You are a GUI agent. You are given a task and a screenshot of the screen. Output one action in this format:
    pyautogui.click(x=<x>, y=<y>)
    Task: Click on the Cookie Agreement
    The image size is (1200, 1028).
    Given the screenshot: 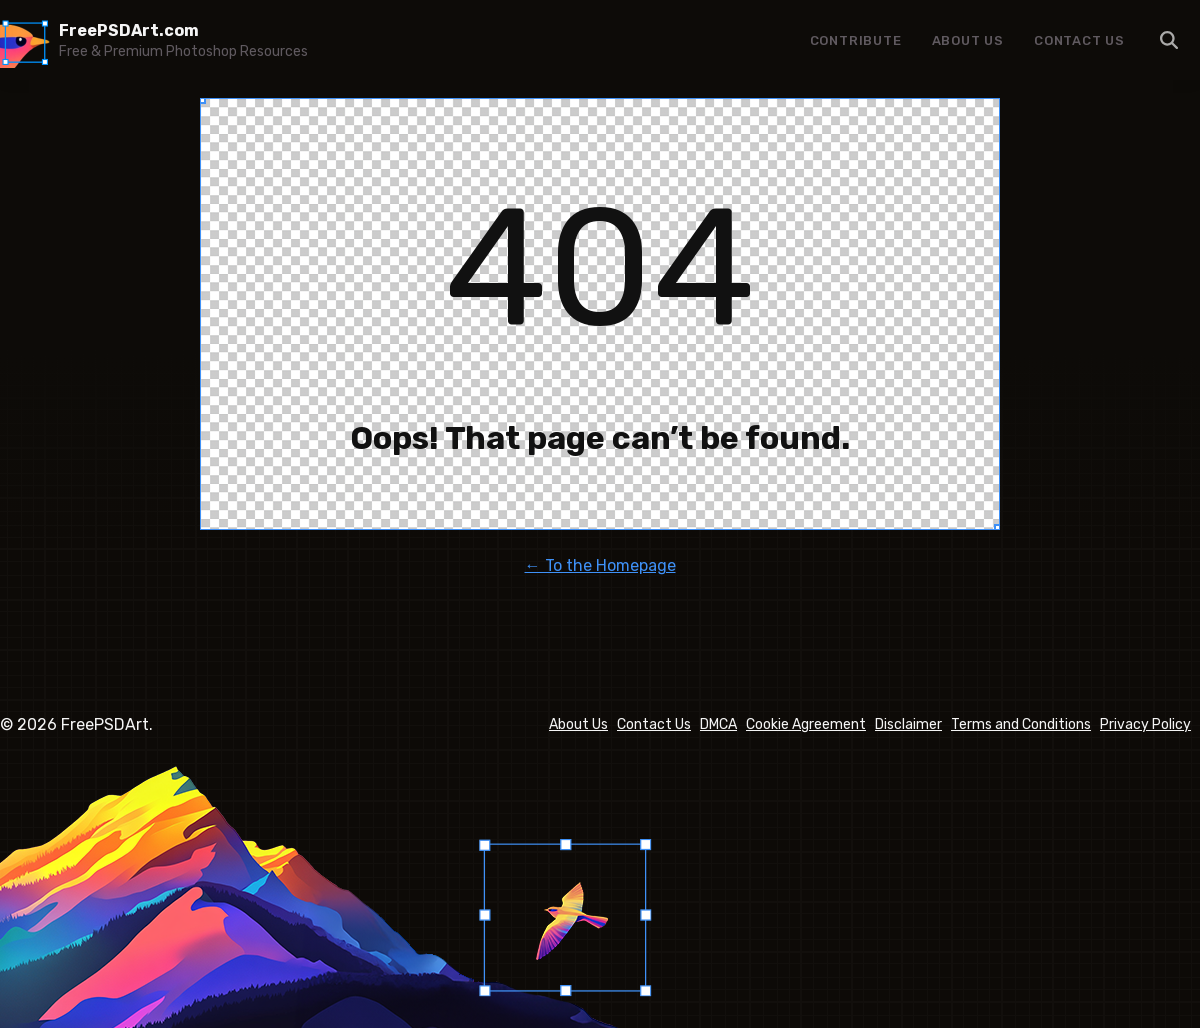 What is the action you would take?
    pyautogui.click(x=806, y=724)
    